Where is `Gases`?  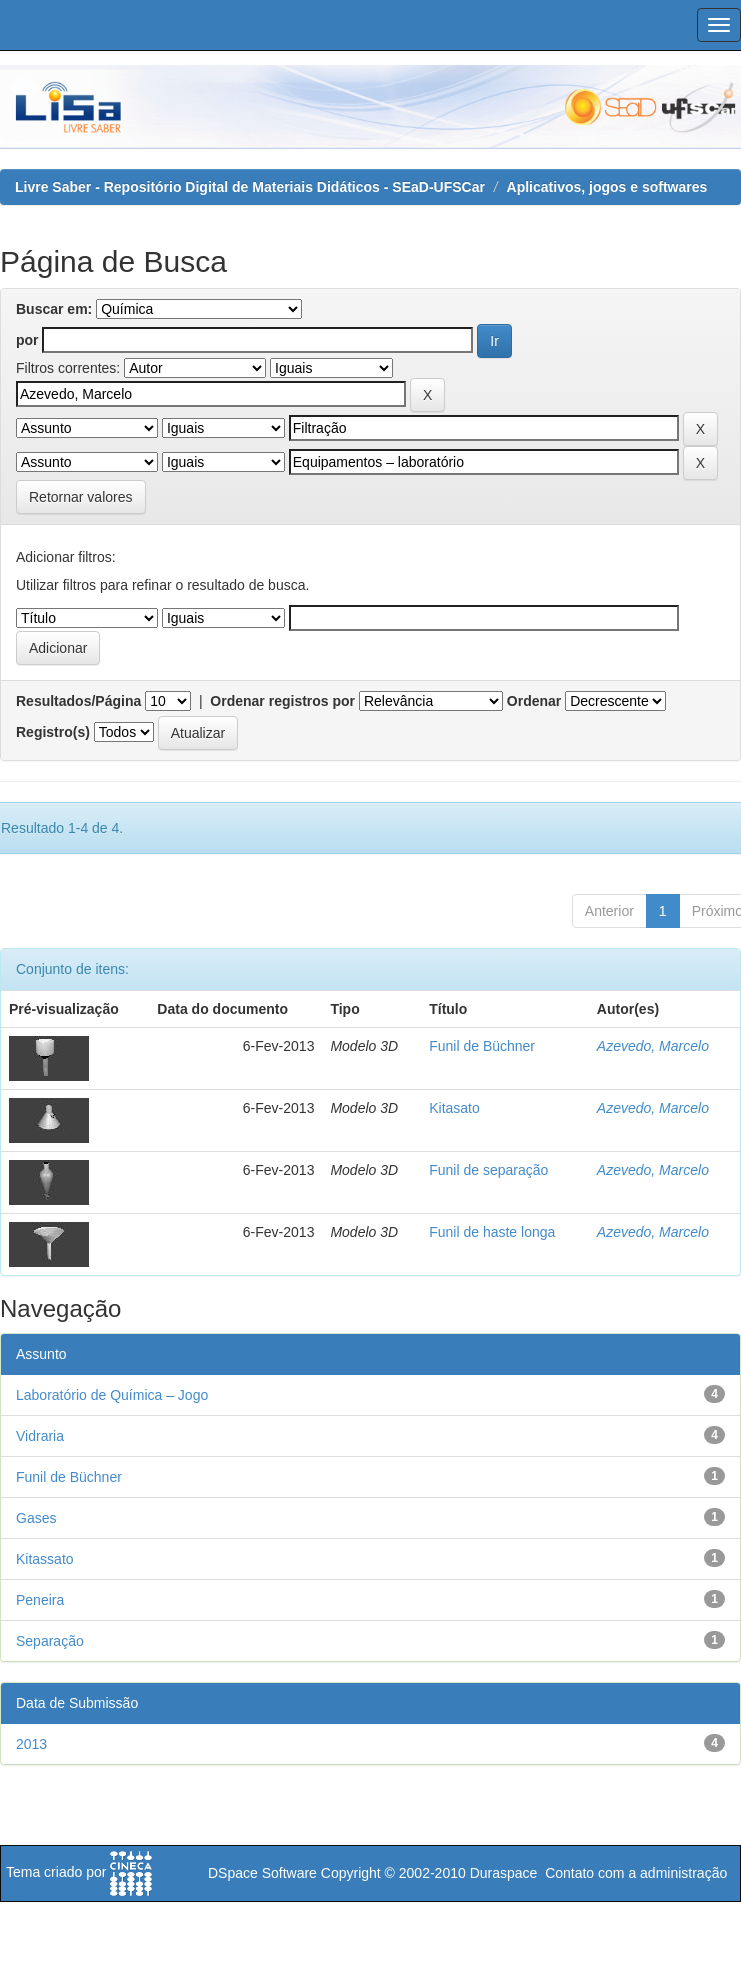
Gases is located at coordinates (36, 1518).